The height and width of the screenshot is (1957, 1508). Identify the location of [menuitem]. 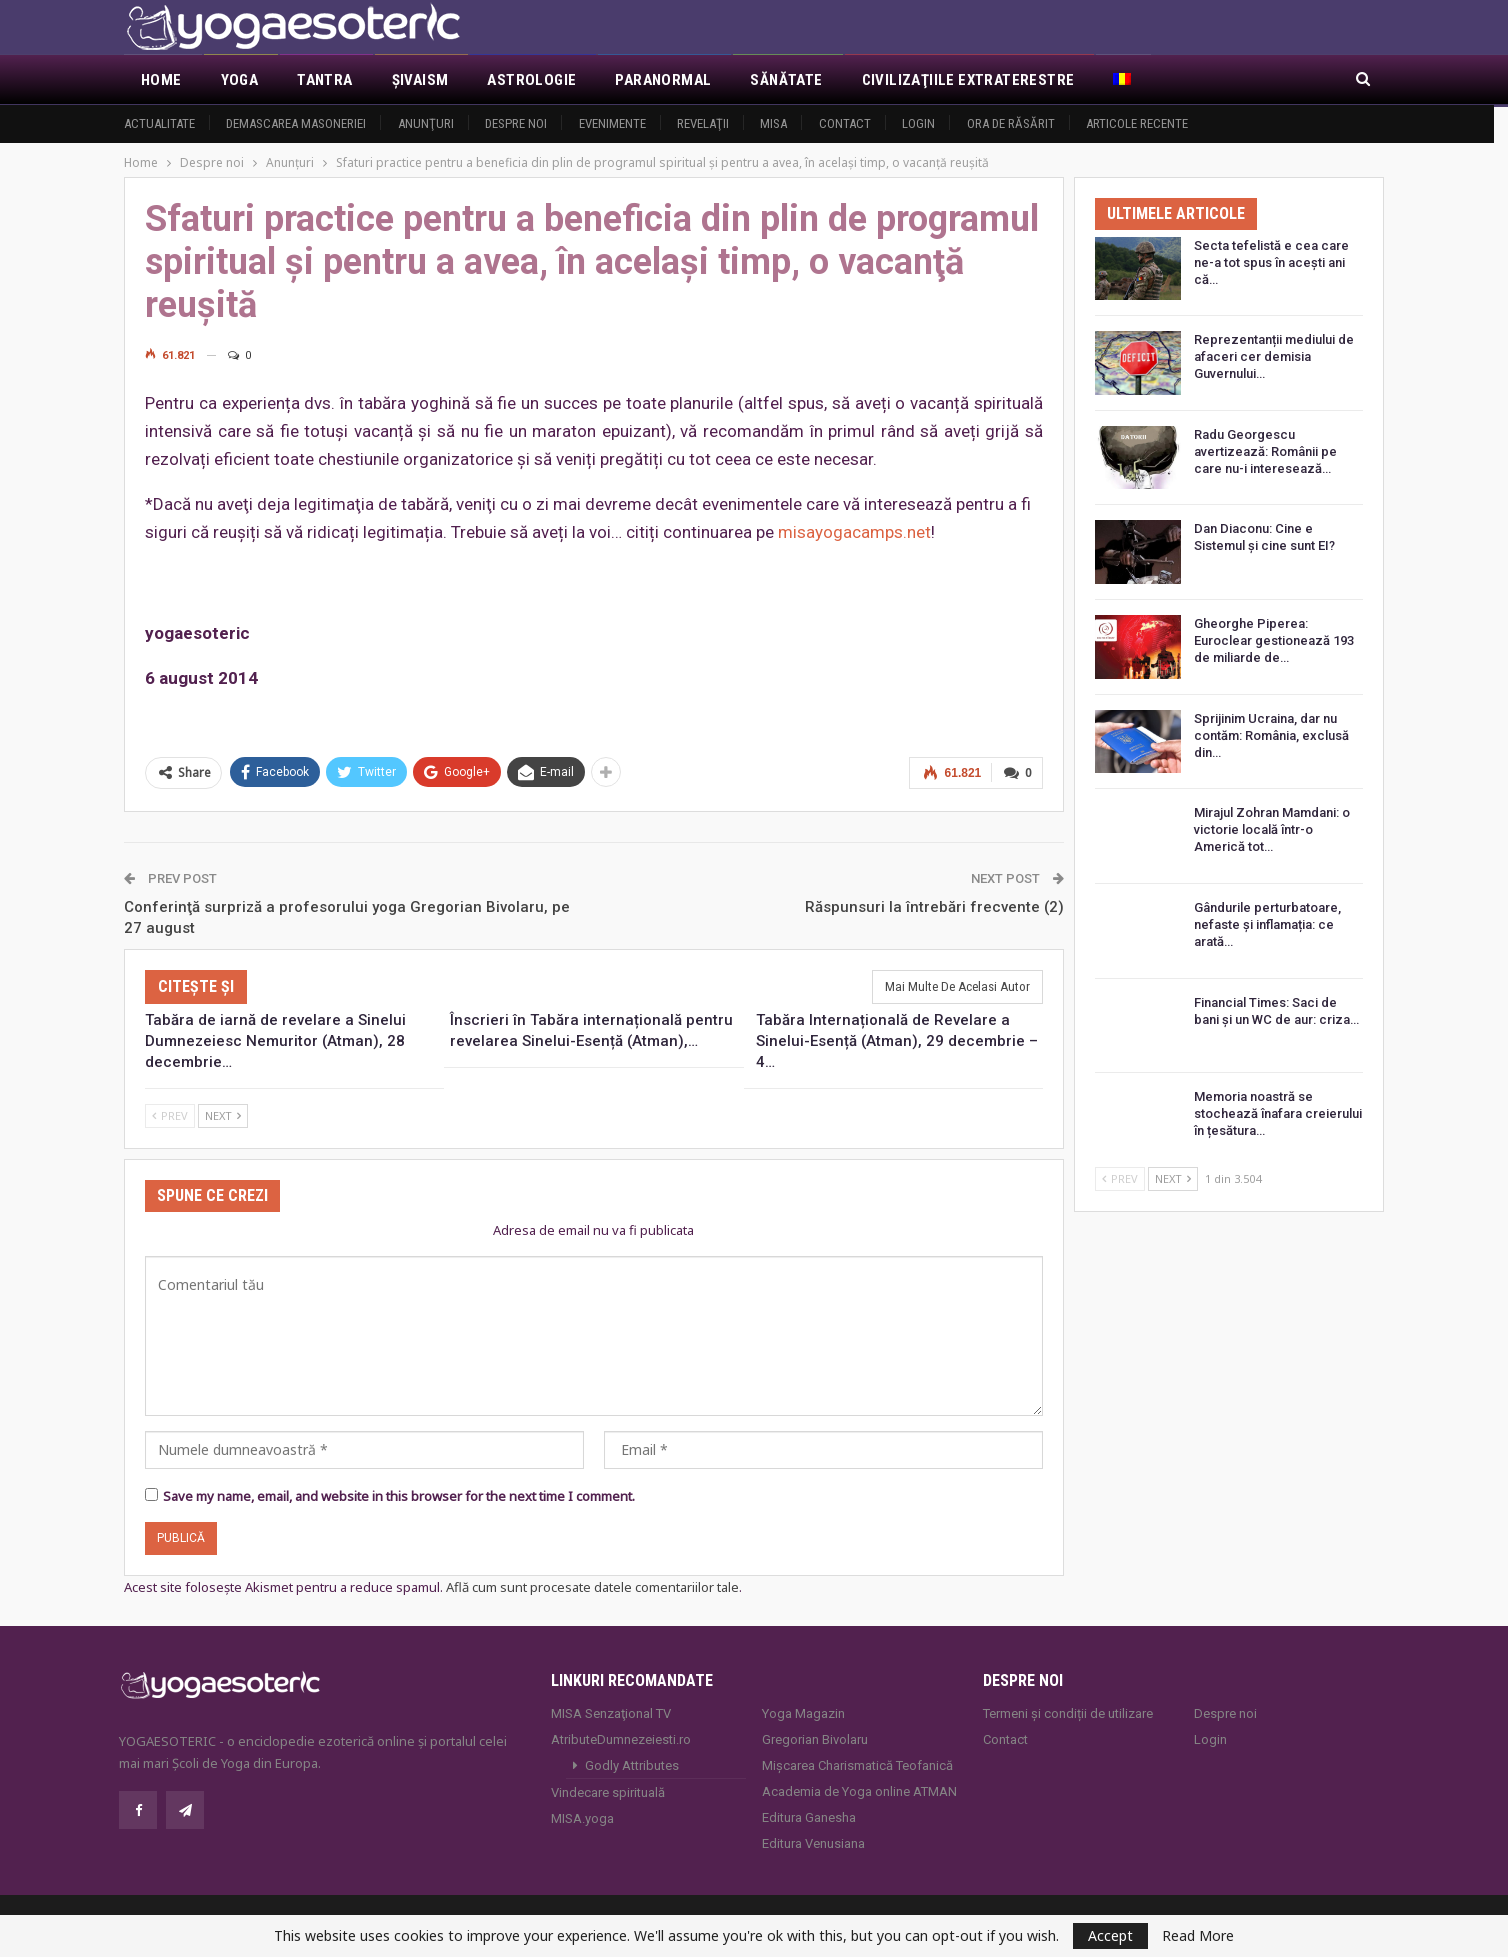
(1123, 80).